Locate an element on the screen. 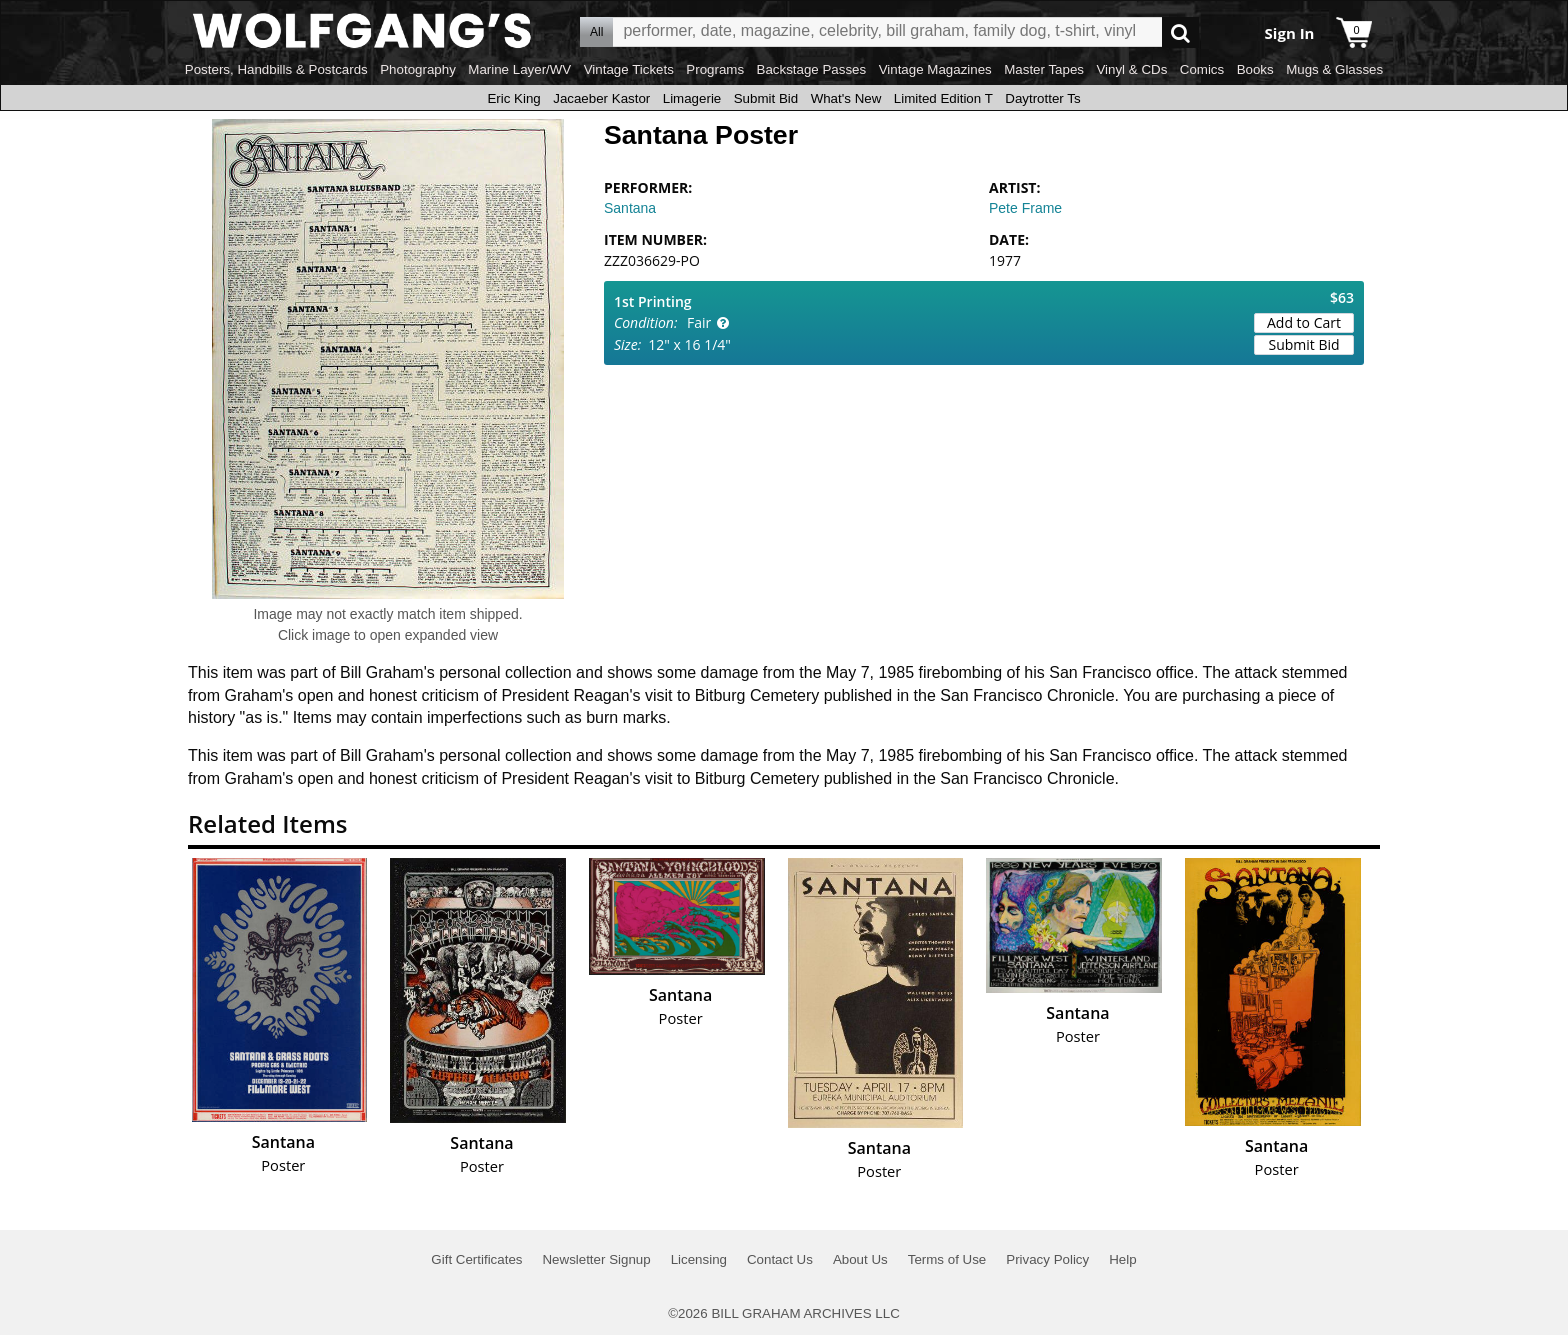 The image size is (1568, 1335). Posters, Handbills & Postcards is located at coordinates (276, 69).